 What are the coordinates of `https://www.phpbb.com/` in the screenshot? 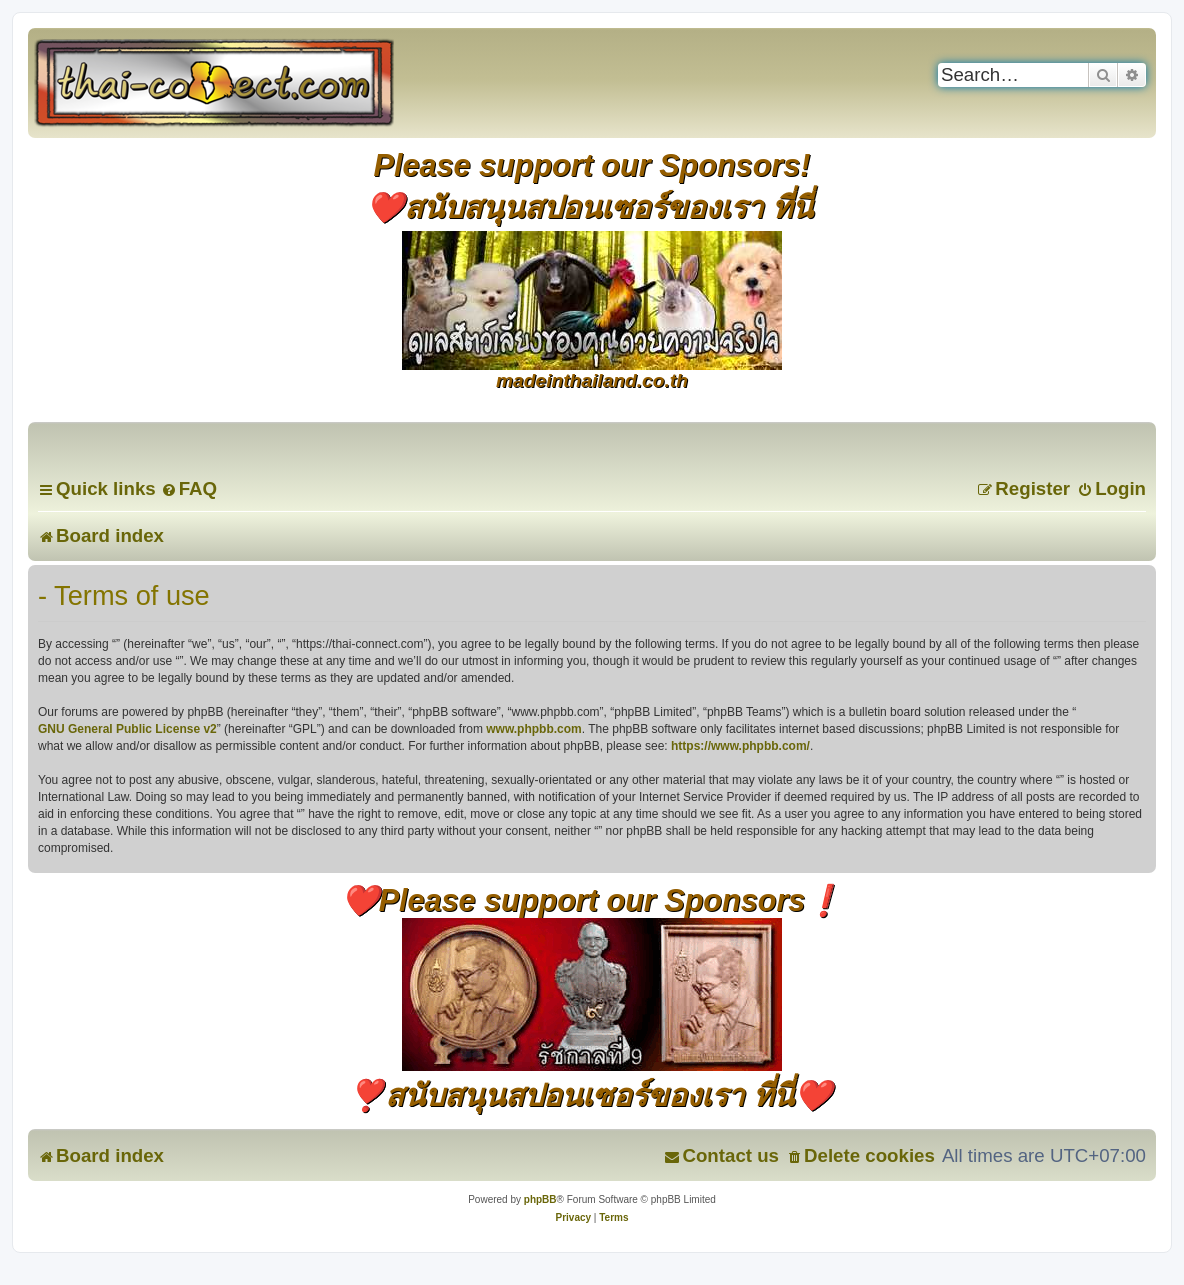 It's located at (740, 746).